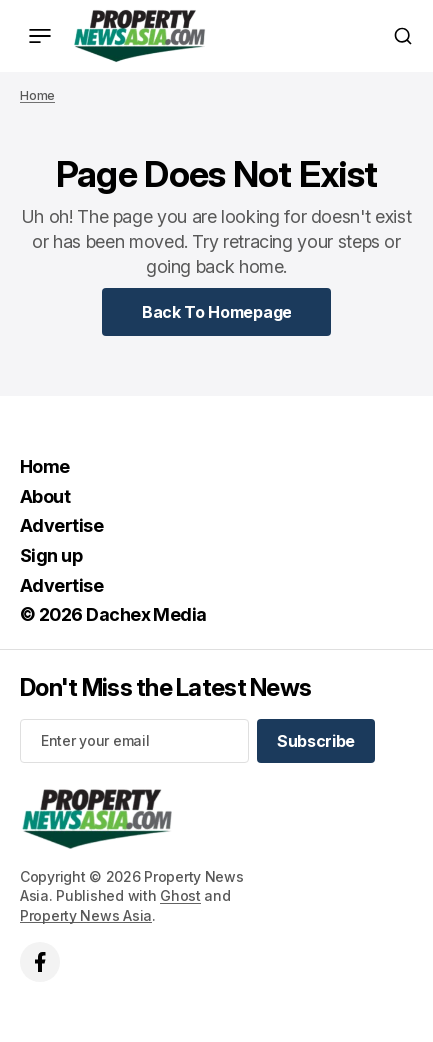 Image resolution: width=433 pixels, height=1042 pixels. What do you see at coordinates (139, 36) in the screenshot?
I see `[home page link]` at bounding box center [139, 36].